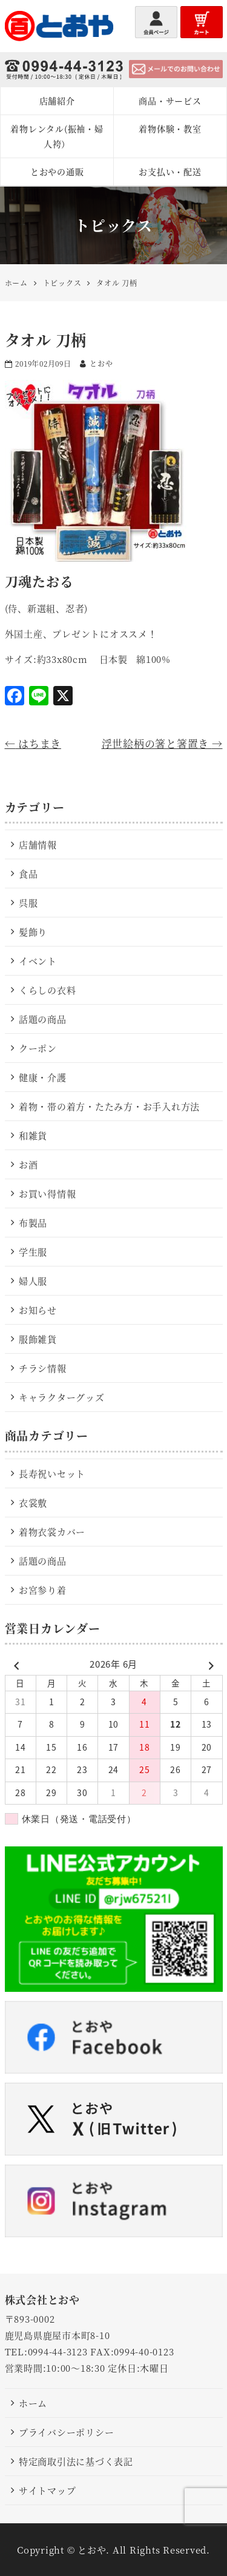  Describe the element at coordinates (57, 171) in the screenshot. I see `とおやの通販` at that location.